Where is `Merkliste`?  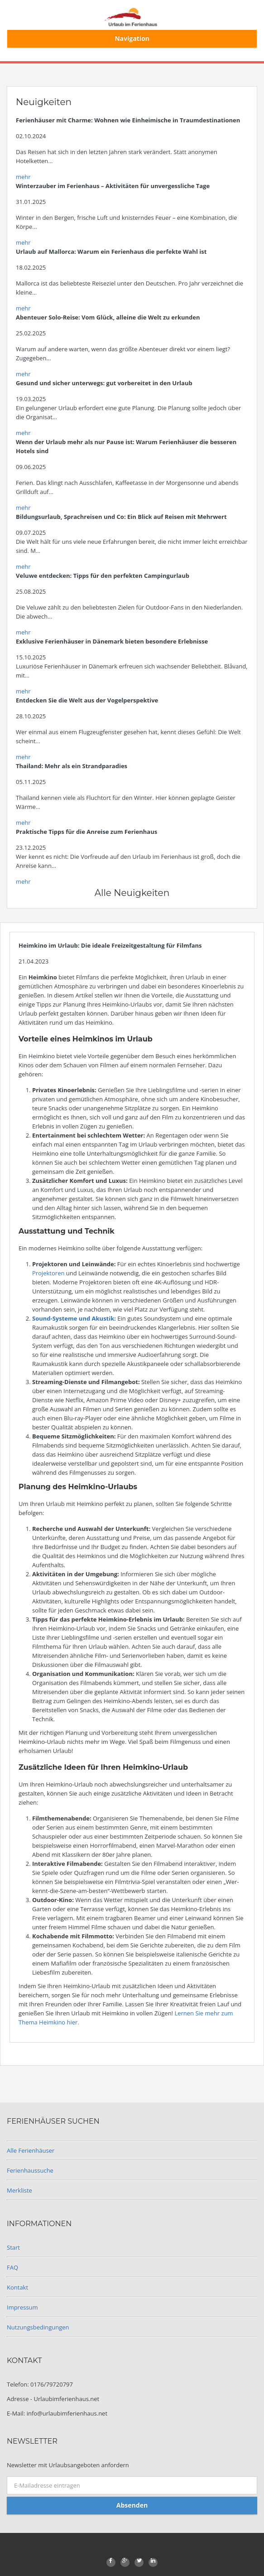 Merkliste is located at coordinates (19, 2190).